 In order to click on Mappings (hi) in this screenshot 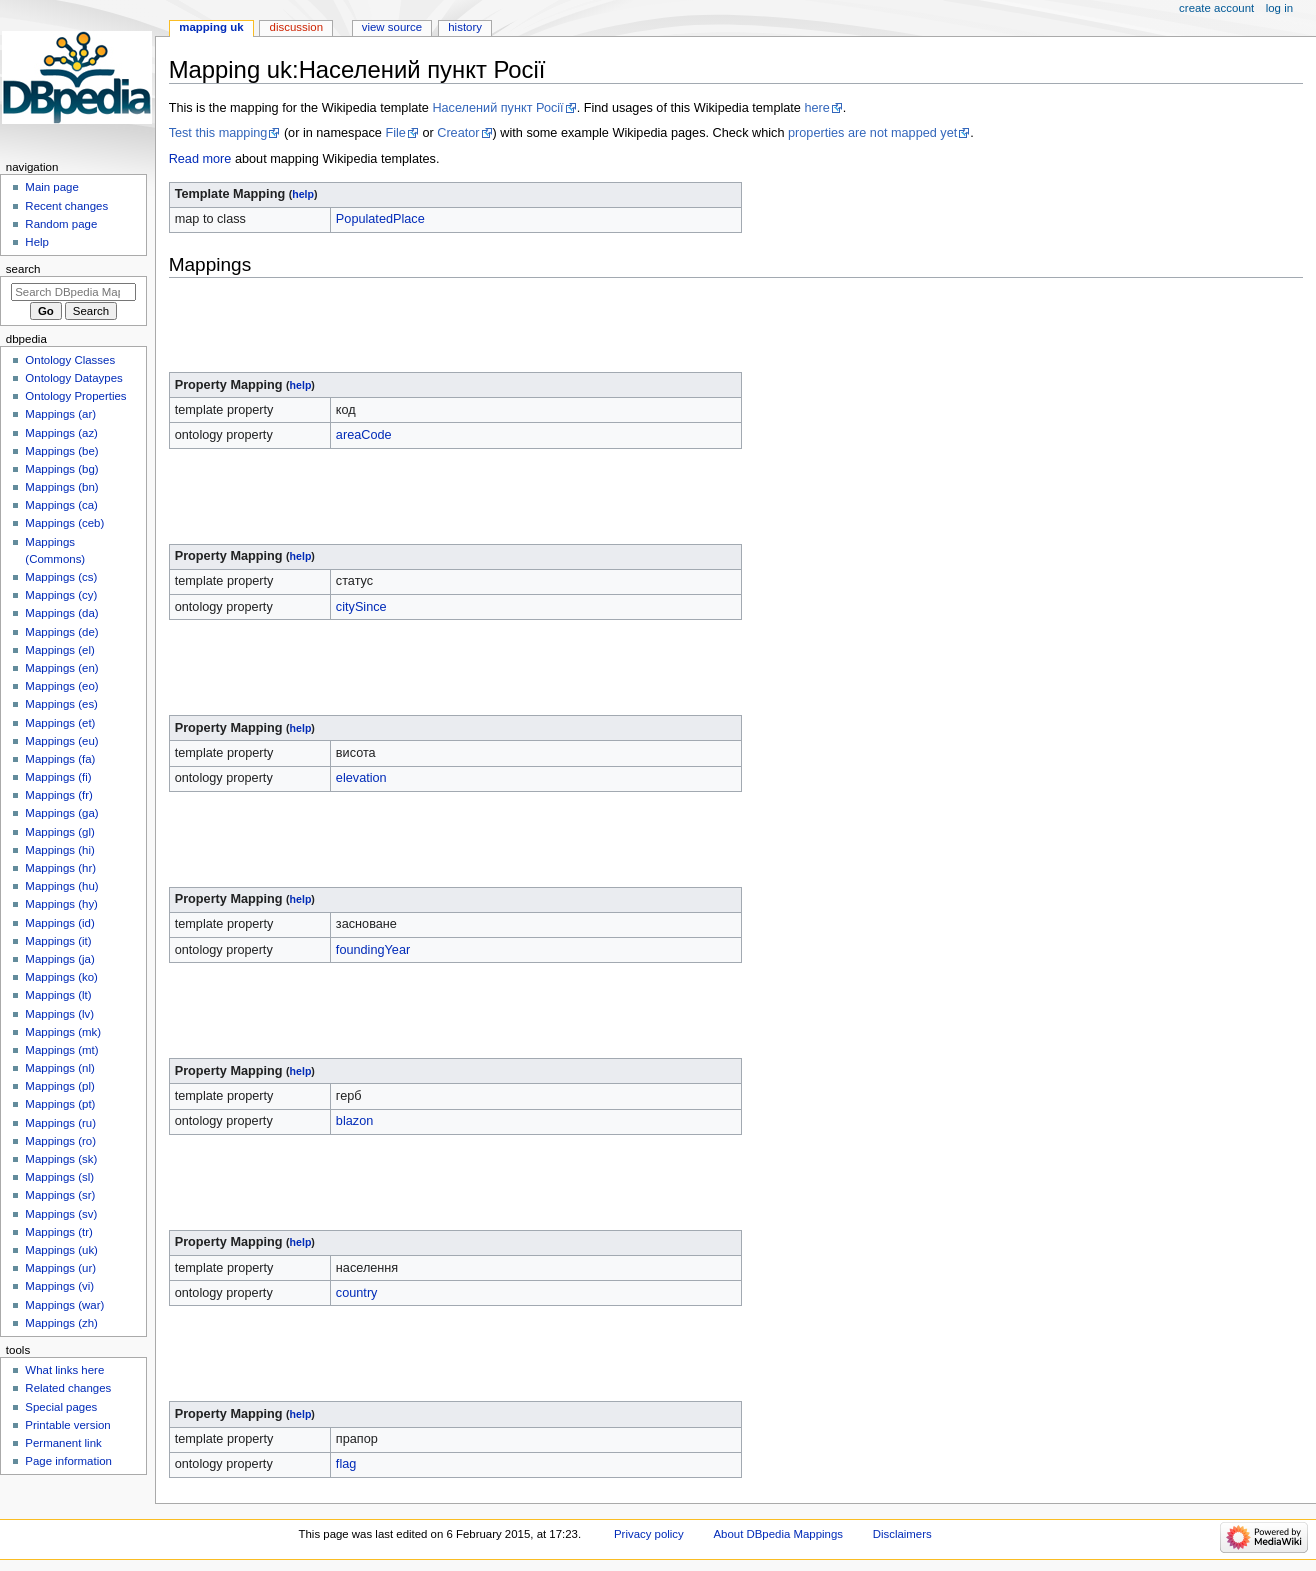, I will do `click(59, 850)`.